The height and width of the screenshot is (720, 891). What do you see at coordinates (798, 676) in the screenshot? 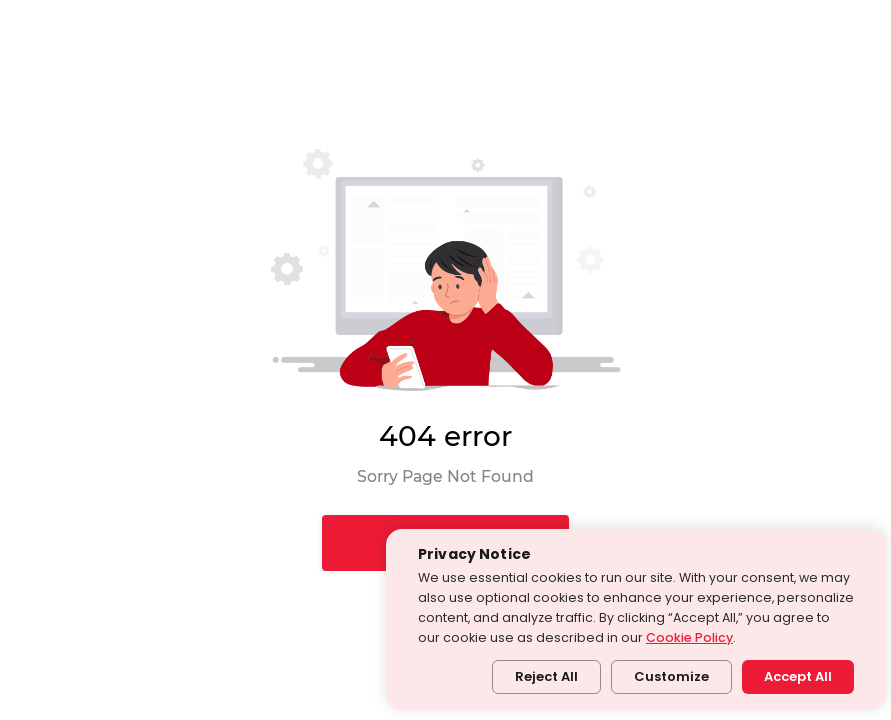
I see `Accept All` at bounding box center [798, 676].